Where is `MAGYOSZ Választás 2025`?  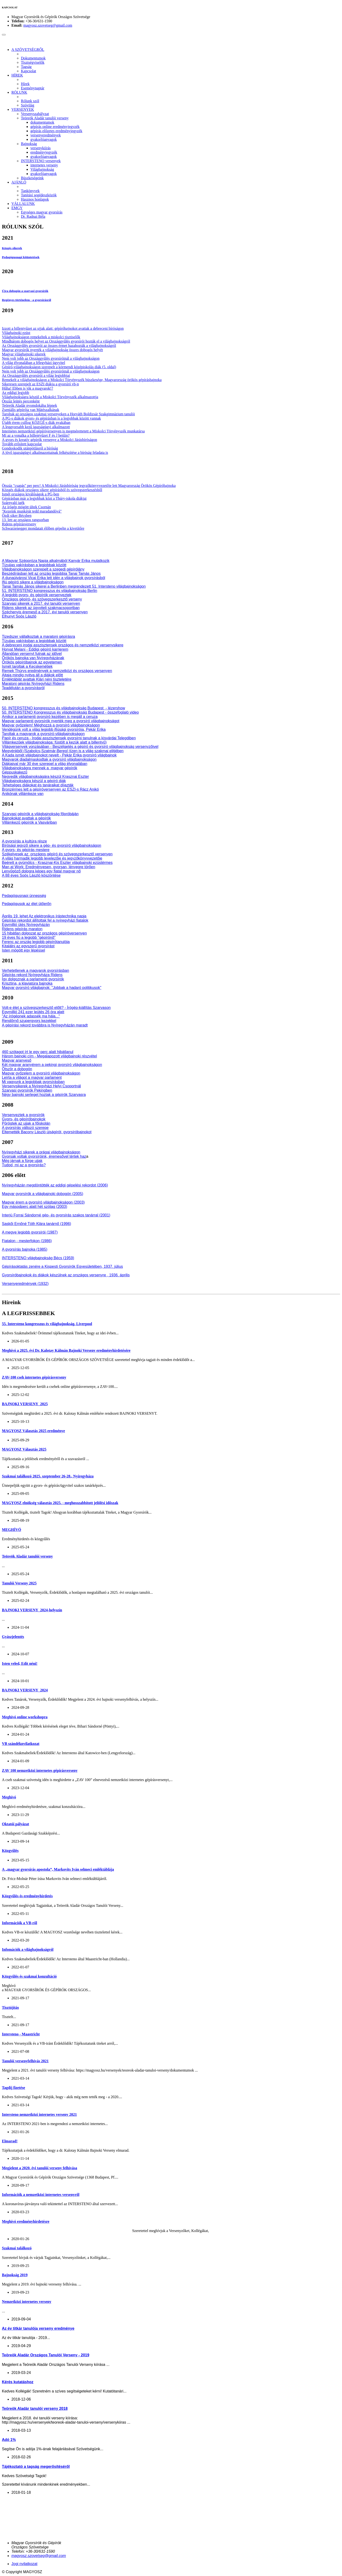 MAGYOSZ Választás 2025 is located at coordinates (24, 1449).